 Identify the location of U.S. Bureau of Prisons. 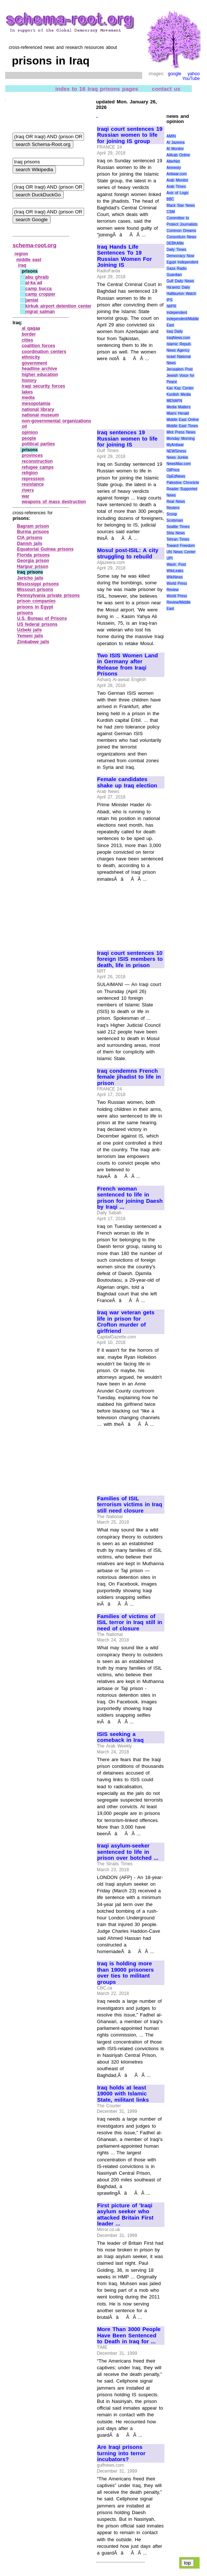
(42, 618).